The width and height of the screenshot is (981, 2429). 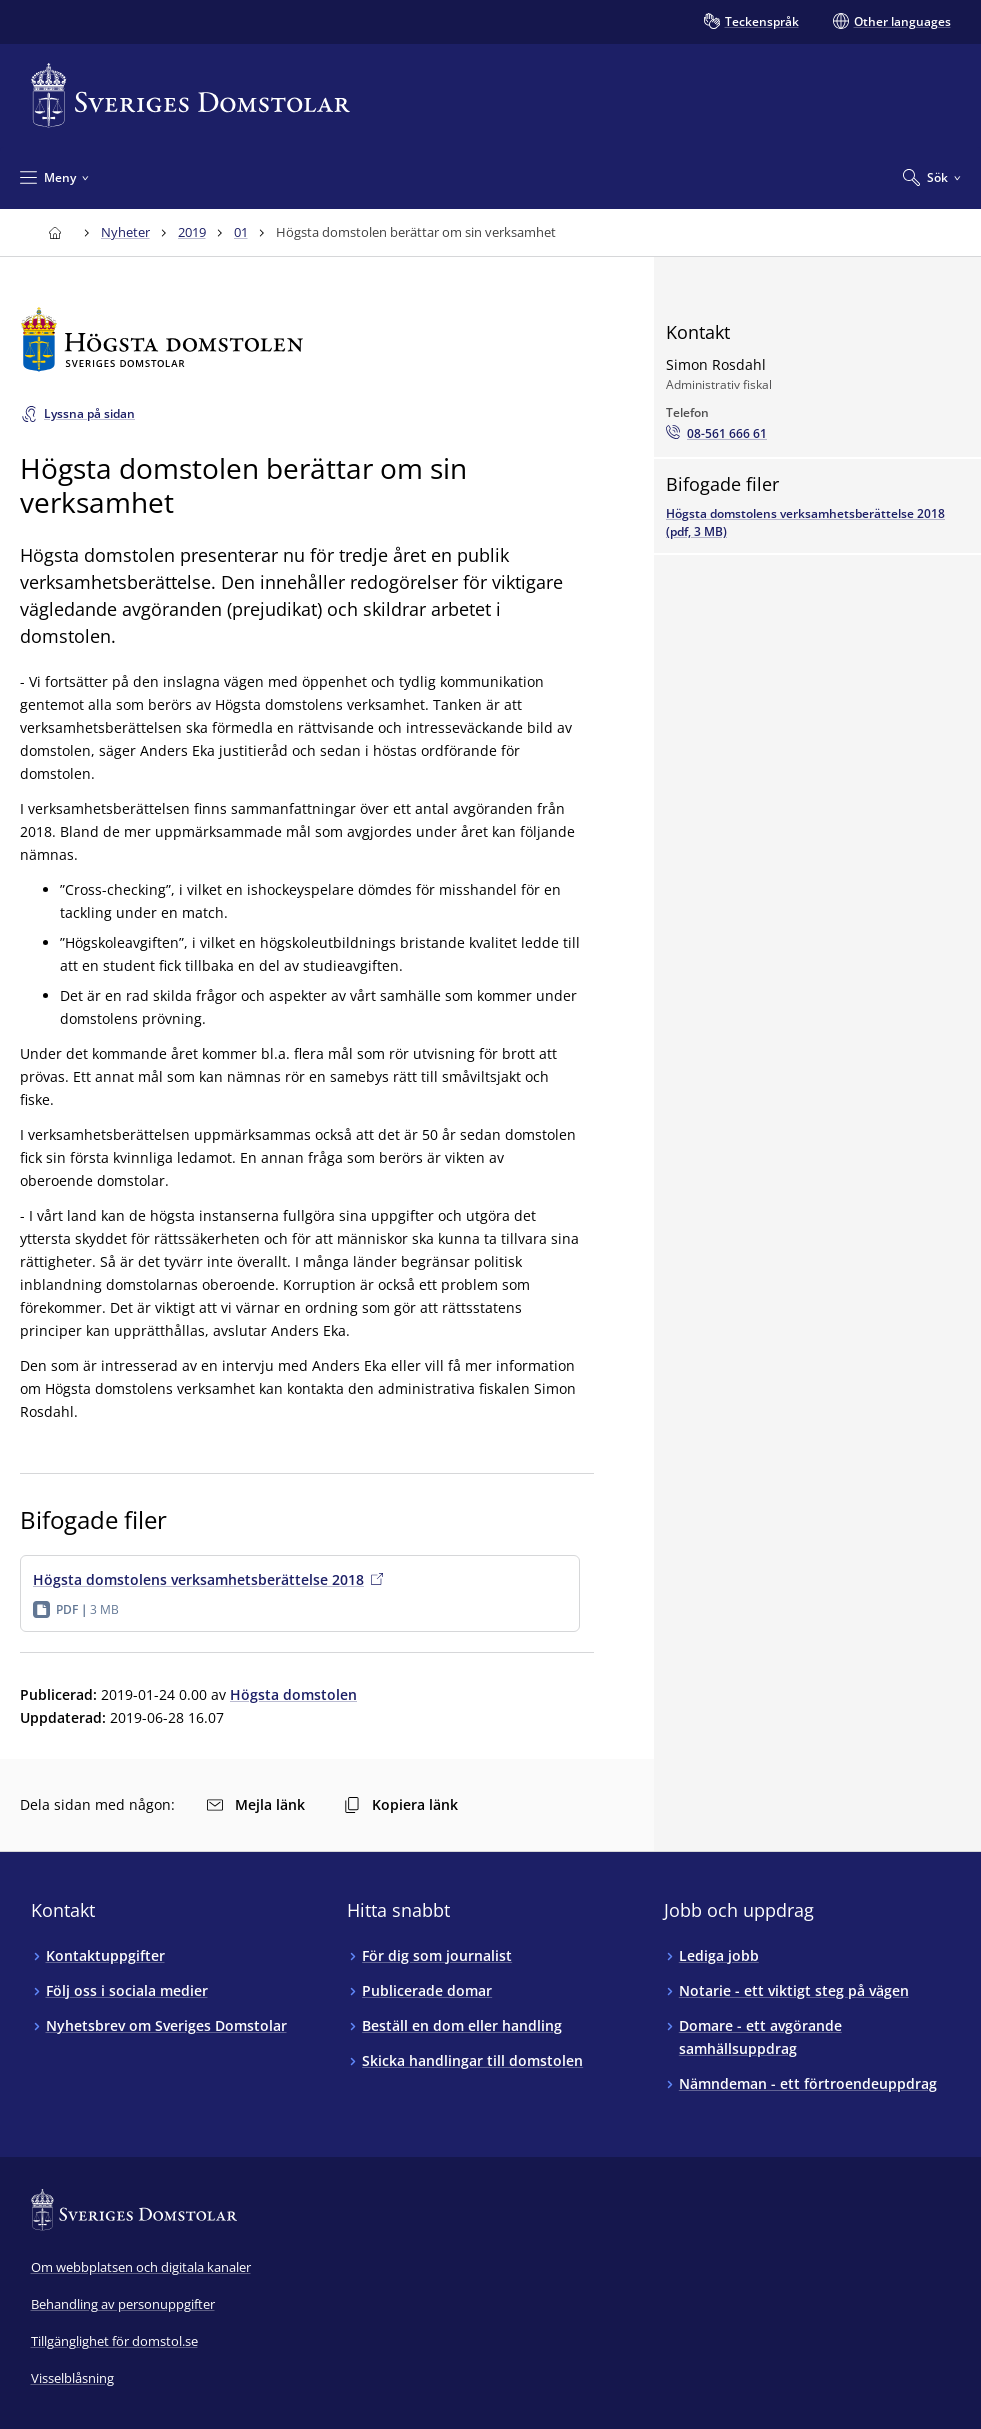 What do you see at coordinates (54, 177) in the screenshot?
I see `[Minimera Meny]` at bounding box center [54, 177].